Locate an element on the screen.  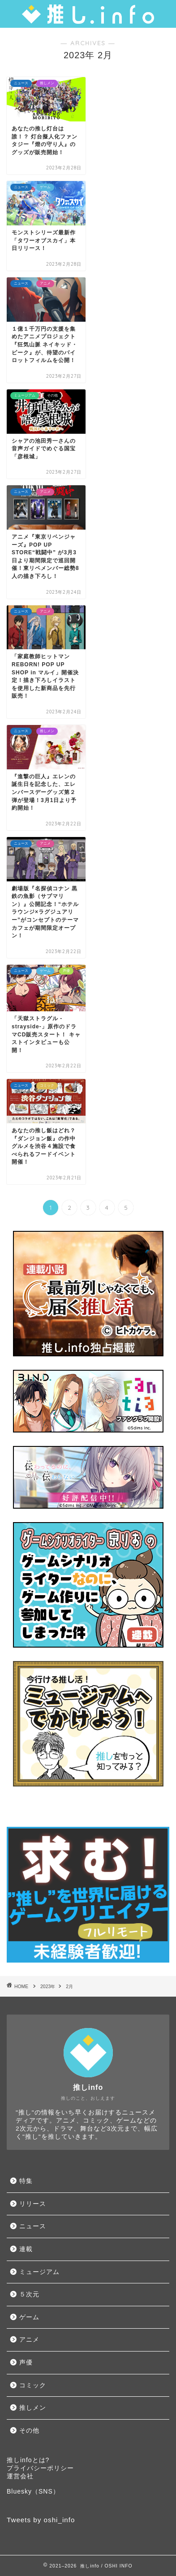
推しinfoとは? is located at coordinates (28, 2460).